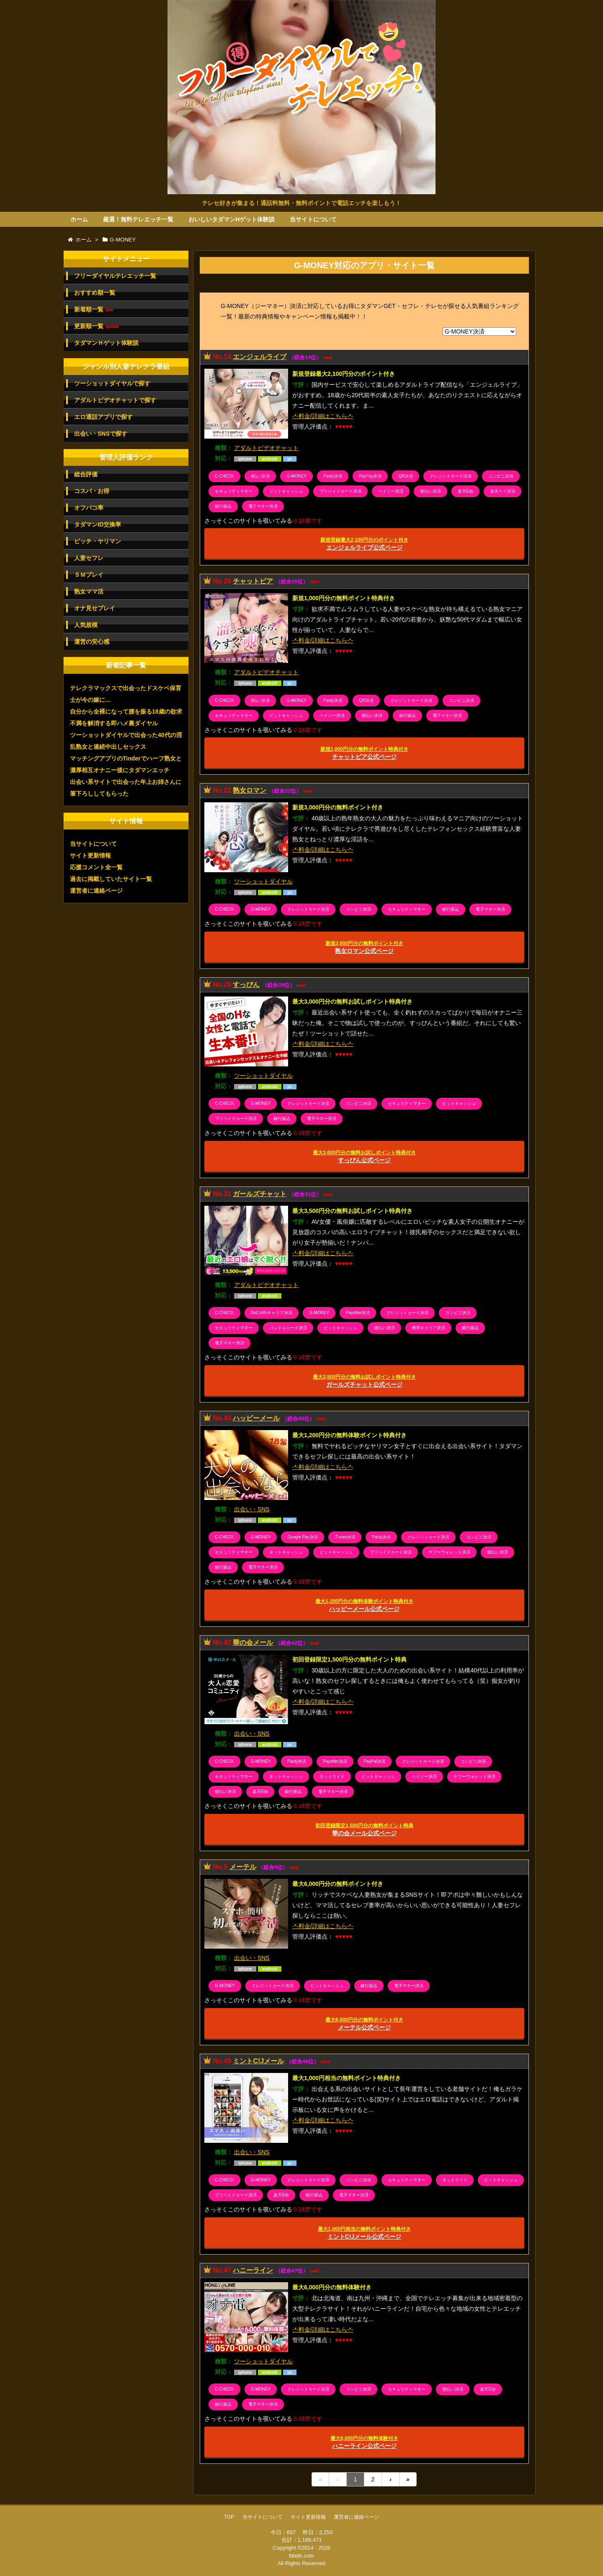 The height and width of the screenshot is (2576, 603). Describe the element at coordinates (96, 867) in the screenshot. I see `応援コメント全一覧` at that location.